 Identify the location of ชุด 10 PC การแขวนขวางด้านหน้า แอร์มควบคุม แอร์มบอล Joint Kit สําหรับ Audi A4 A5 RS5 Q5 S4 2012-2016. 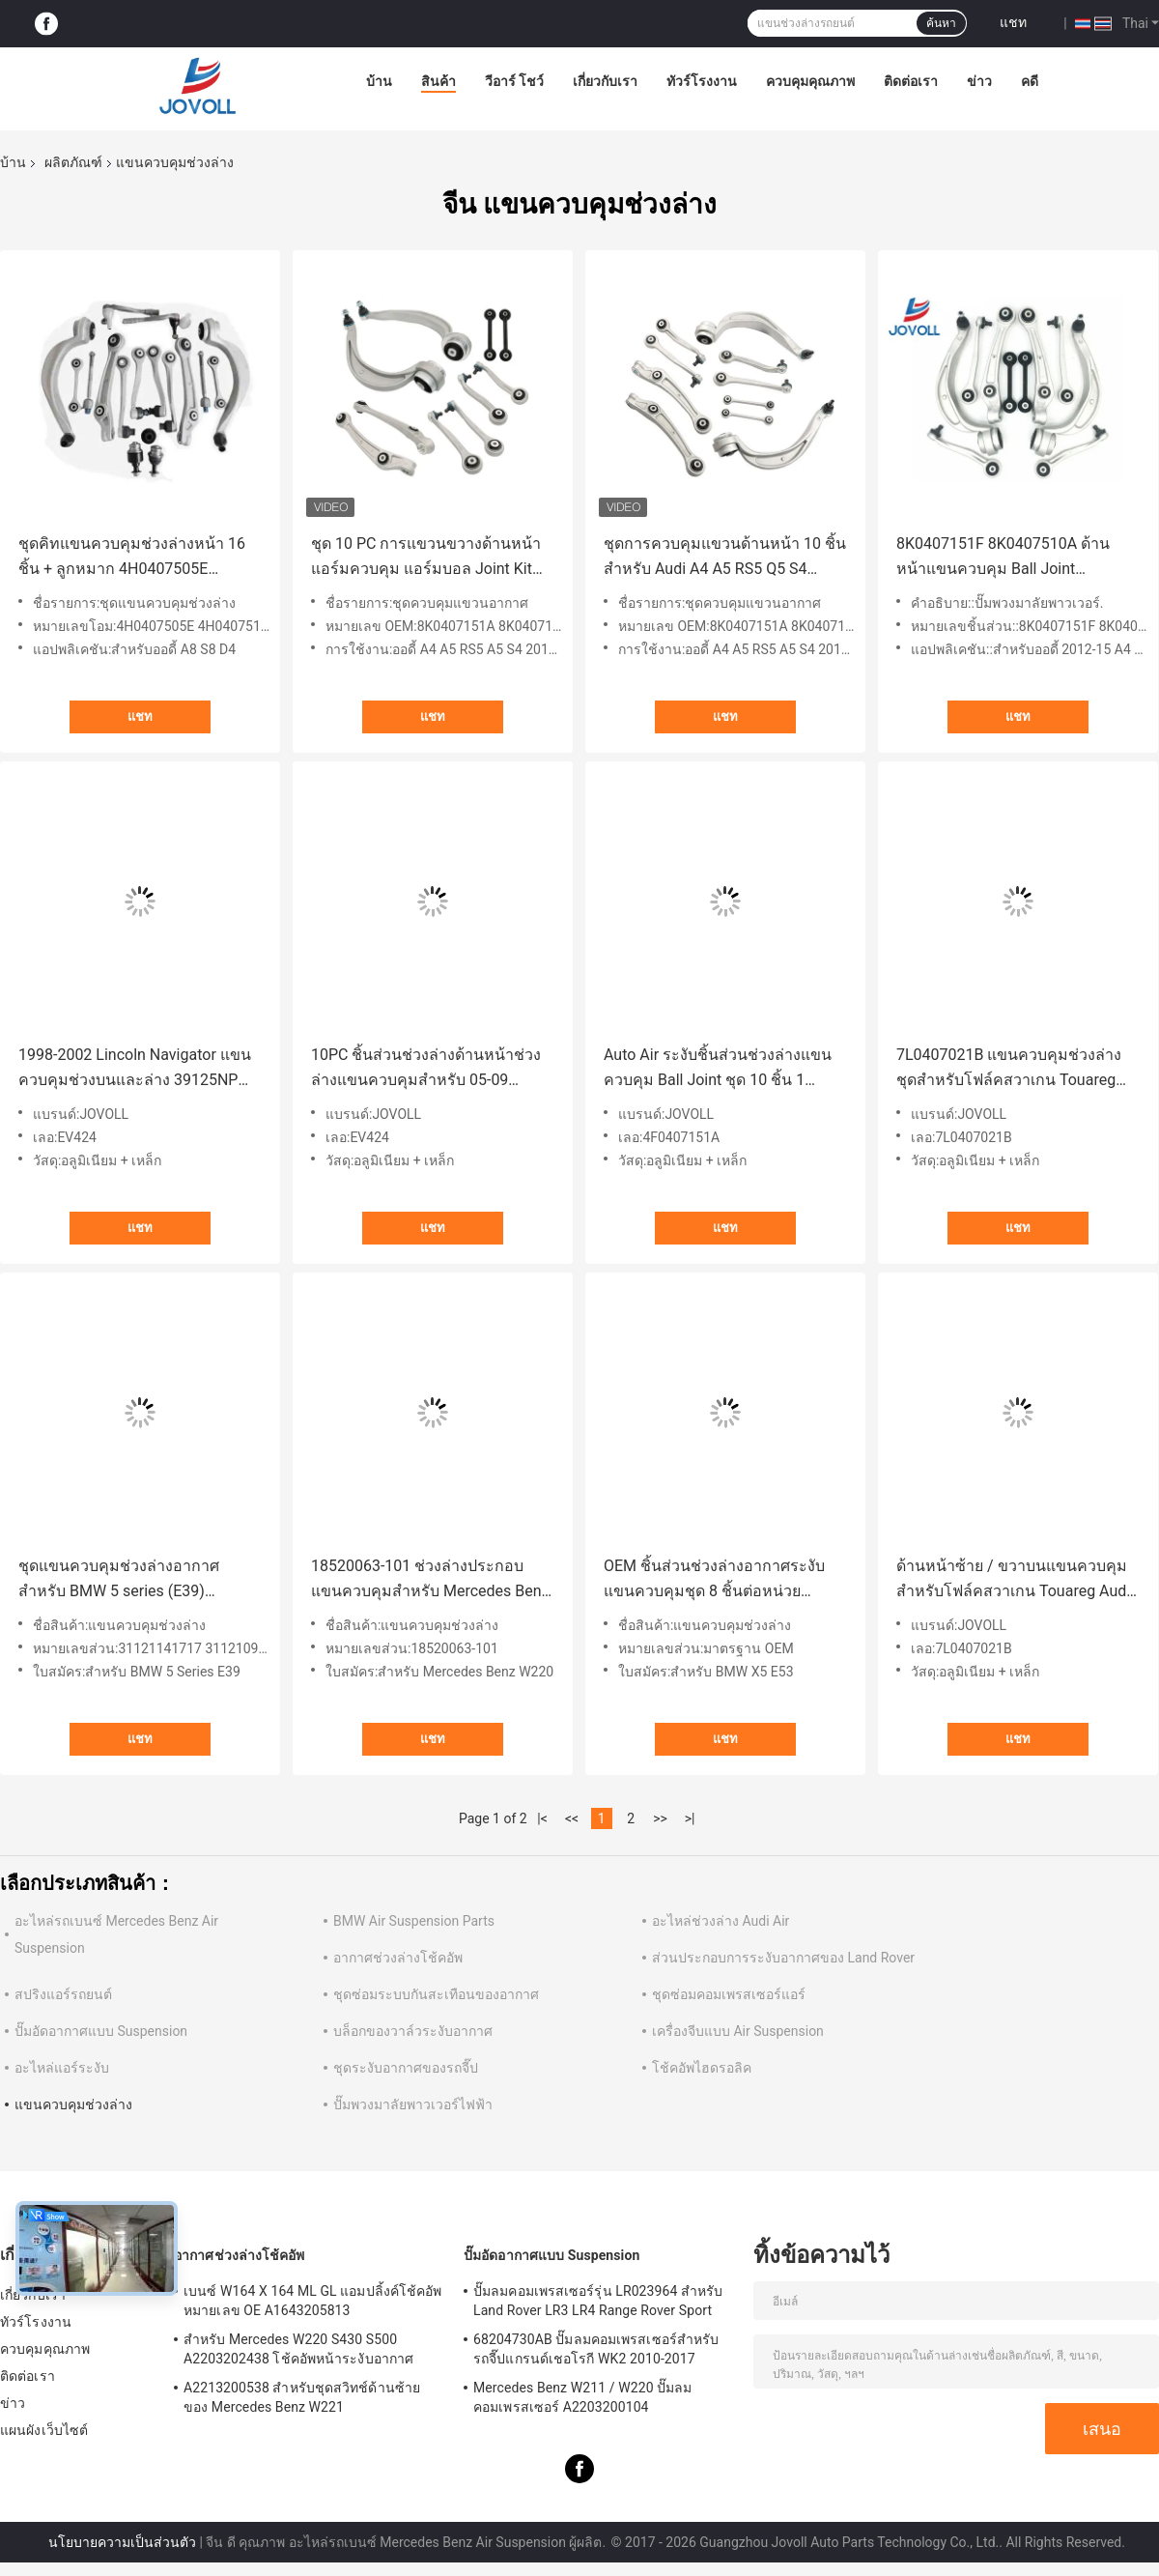
(426, 558).